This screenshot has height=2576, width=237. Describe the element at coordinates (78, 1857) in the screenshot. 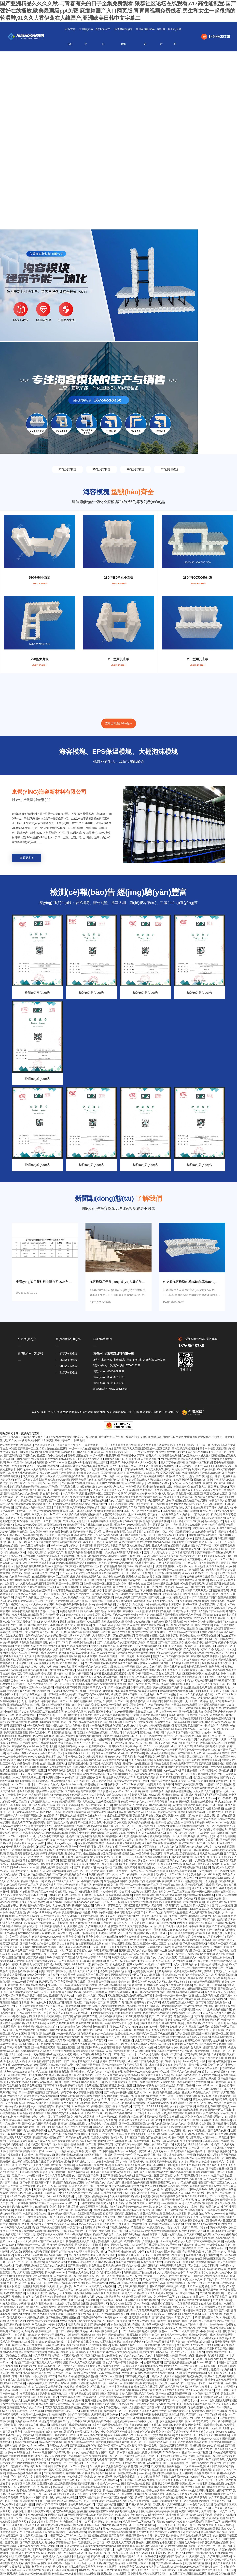

I see `她也色在线视频站` at that location.